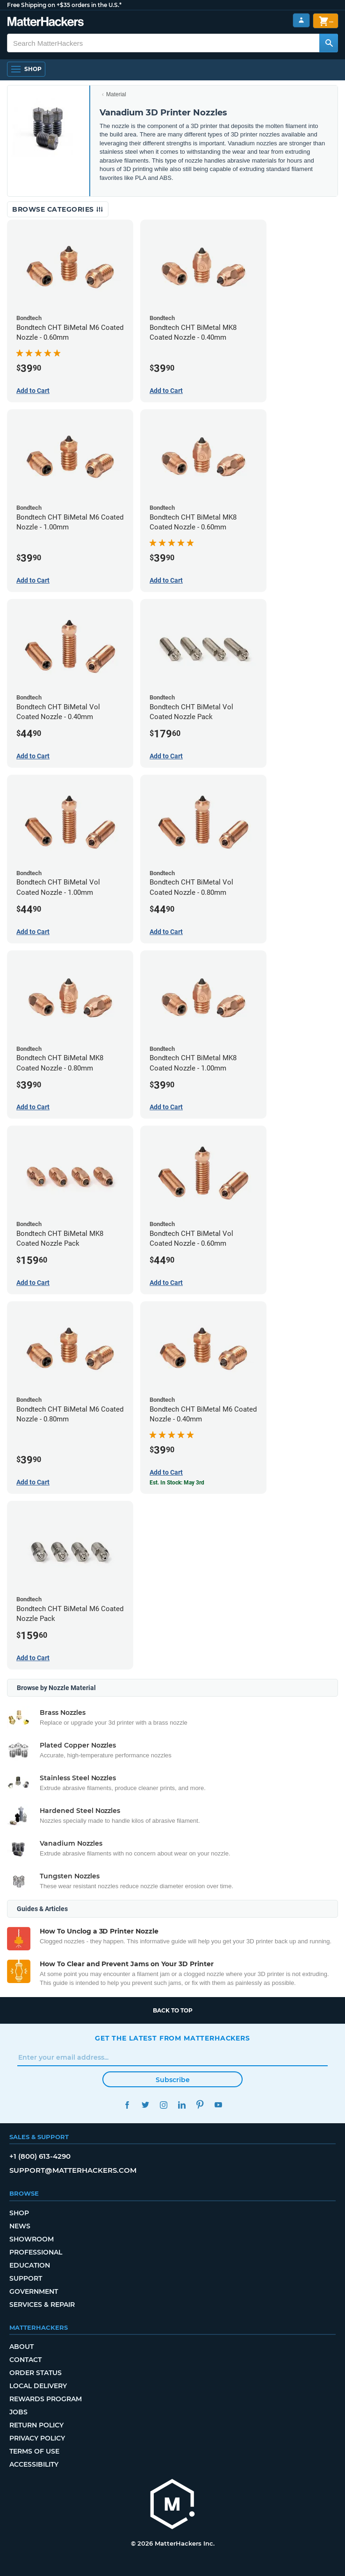 The width and height of the screenshot is (345, 2576). Describe the element at coordinates (31, 2239) in the screenshot. I see `Showroom` at that location.